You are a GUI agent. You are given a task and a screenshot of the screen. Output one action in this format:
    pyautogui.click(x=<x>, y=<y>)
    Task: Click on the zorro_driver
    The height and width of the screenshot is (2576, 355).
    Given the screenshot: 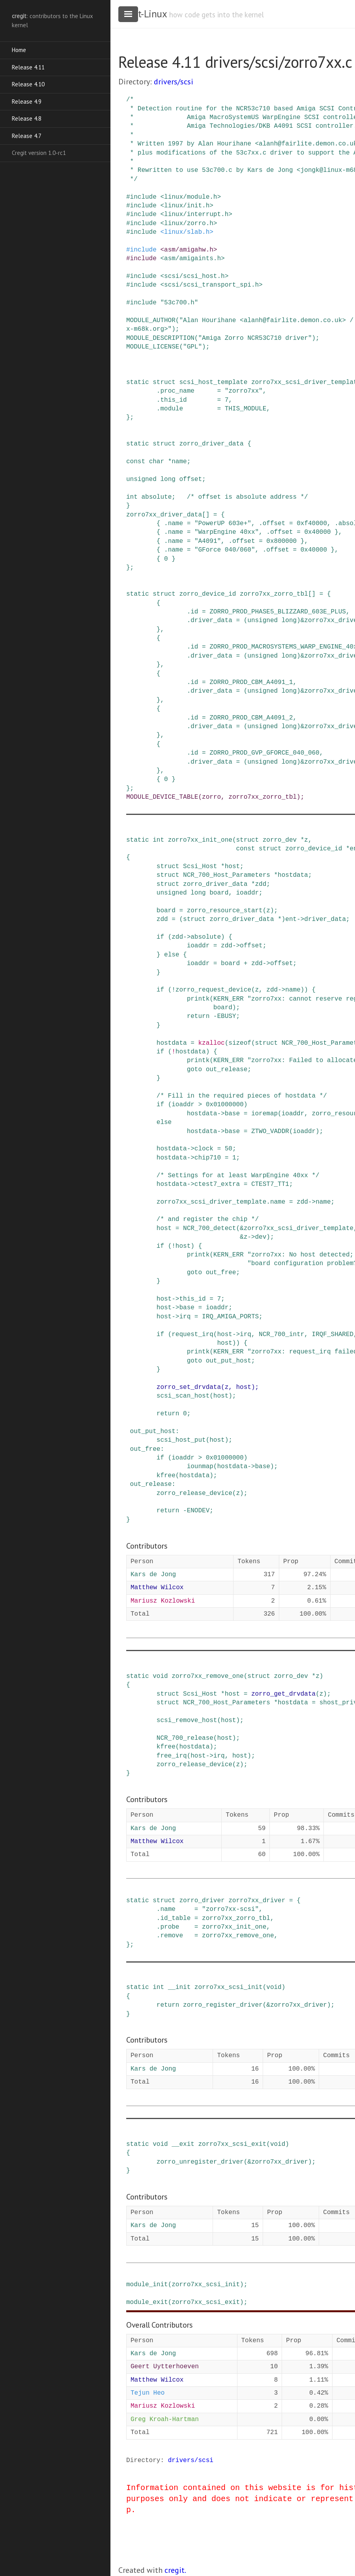 What is the action you would take?
    pyautogui.click(x=201, y=1900)
    